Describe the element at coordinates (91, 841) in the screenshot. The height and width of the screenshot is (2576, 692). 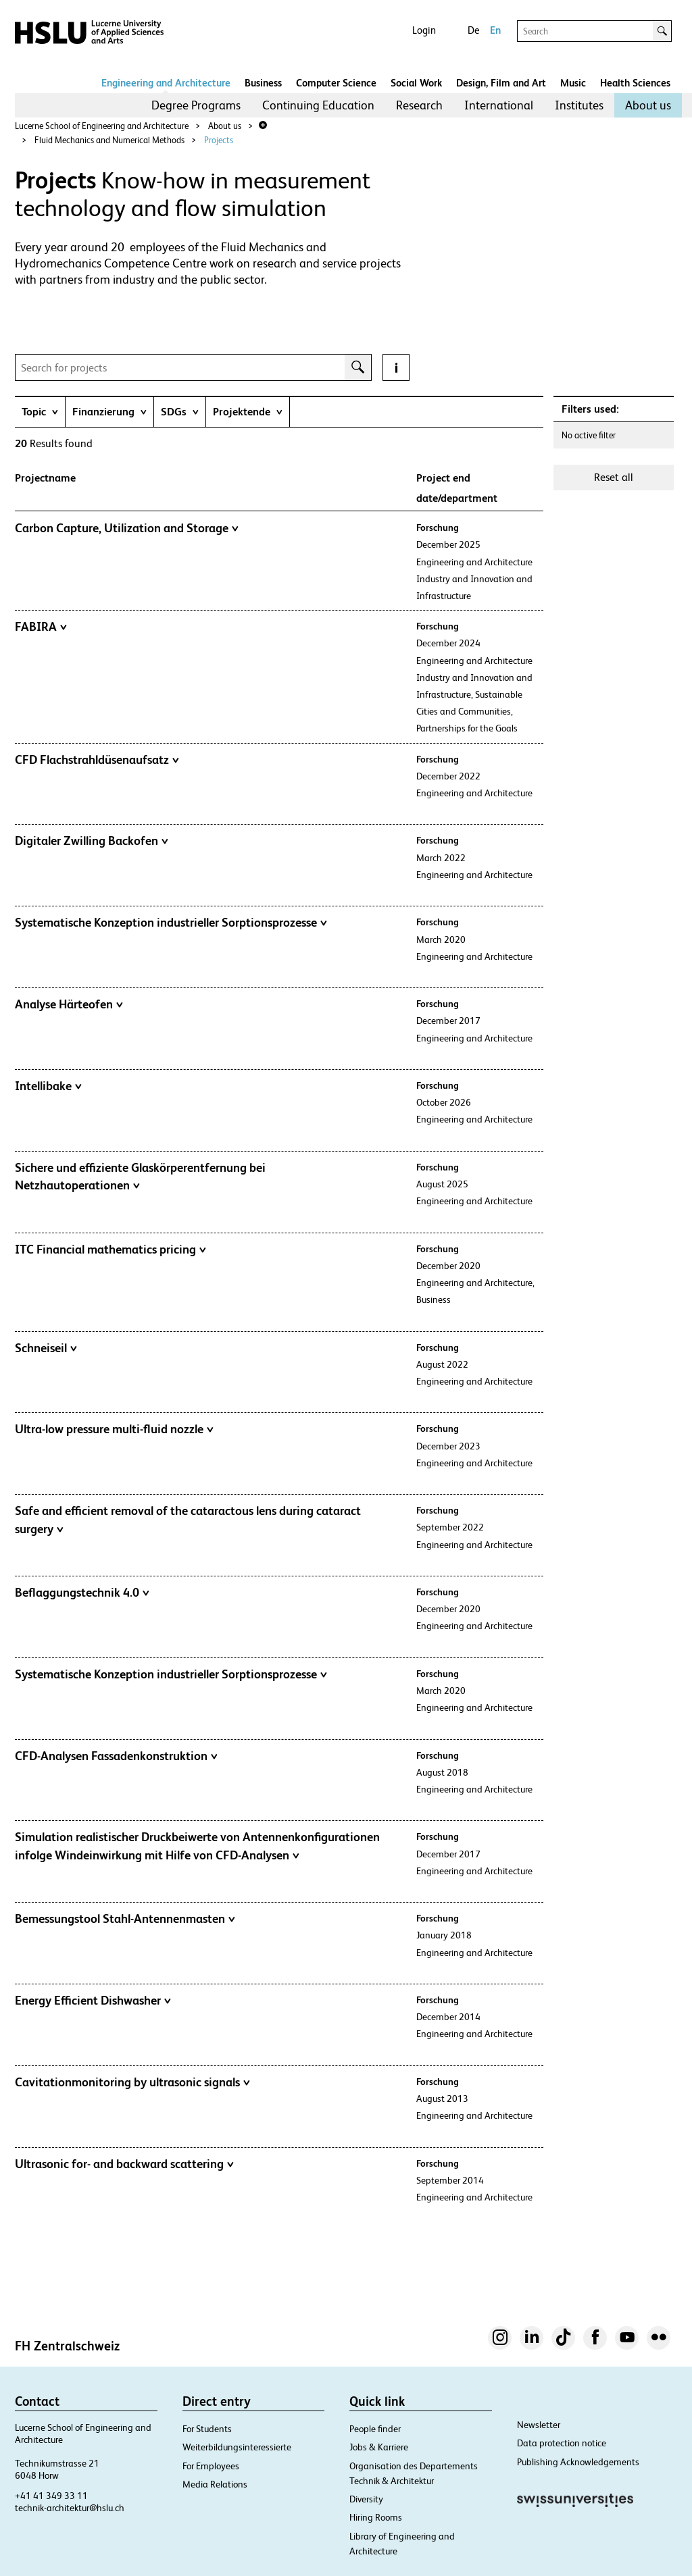
I see `Digitaler Zwilling Backofen` at that location.